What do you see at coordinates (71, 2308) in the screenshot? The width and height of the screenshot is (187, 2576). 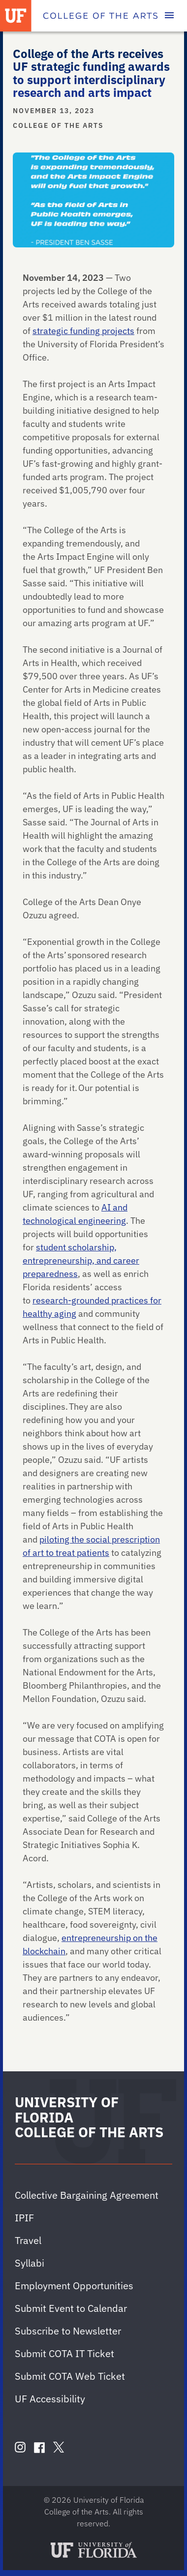 I see `Submit Event to Calendar` at bounding box center [71, 2308].